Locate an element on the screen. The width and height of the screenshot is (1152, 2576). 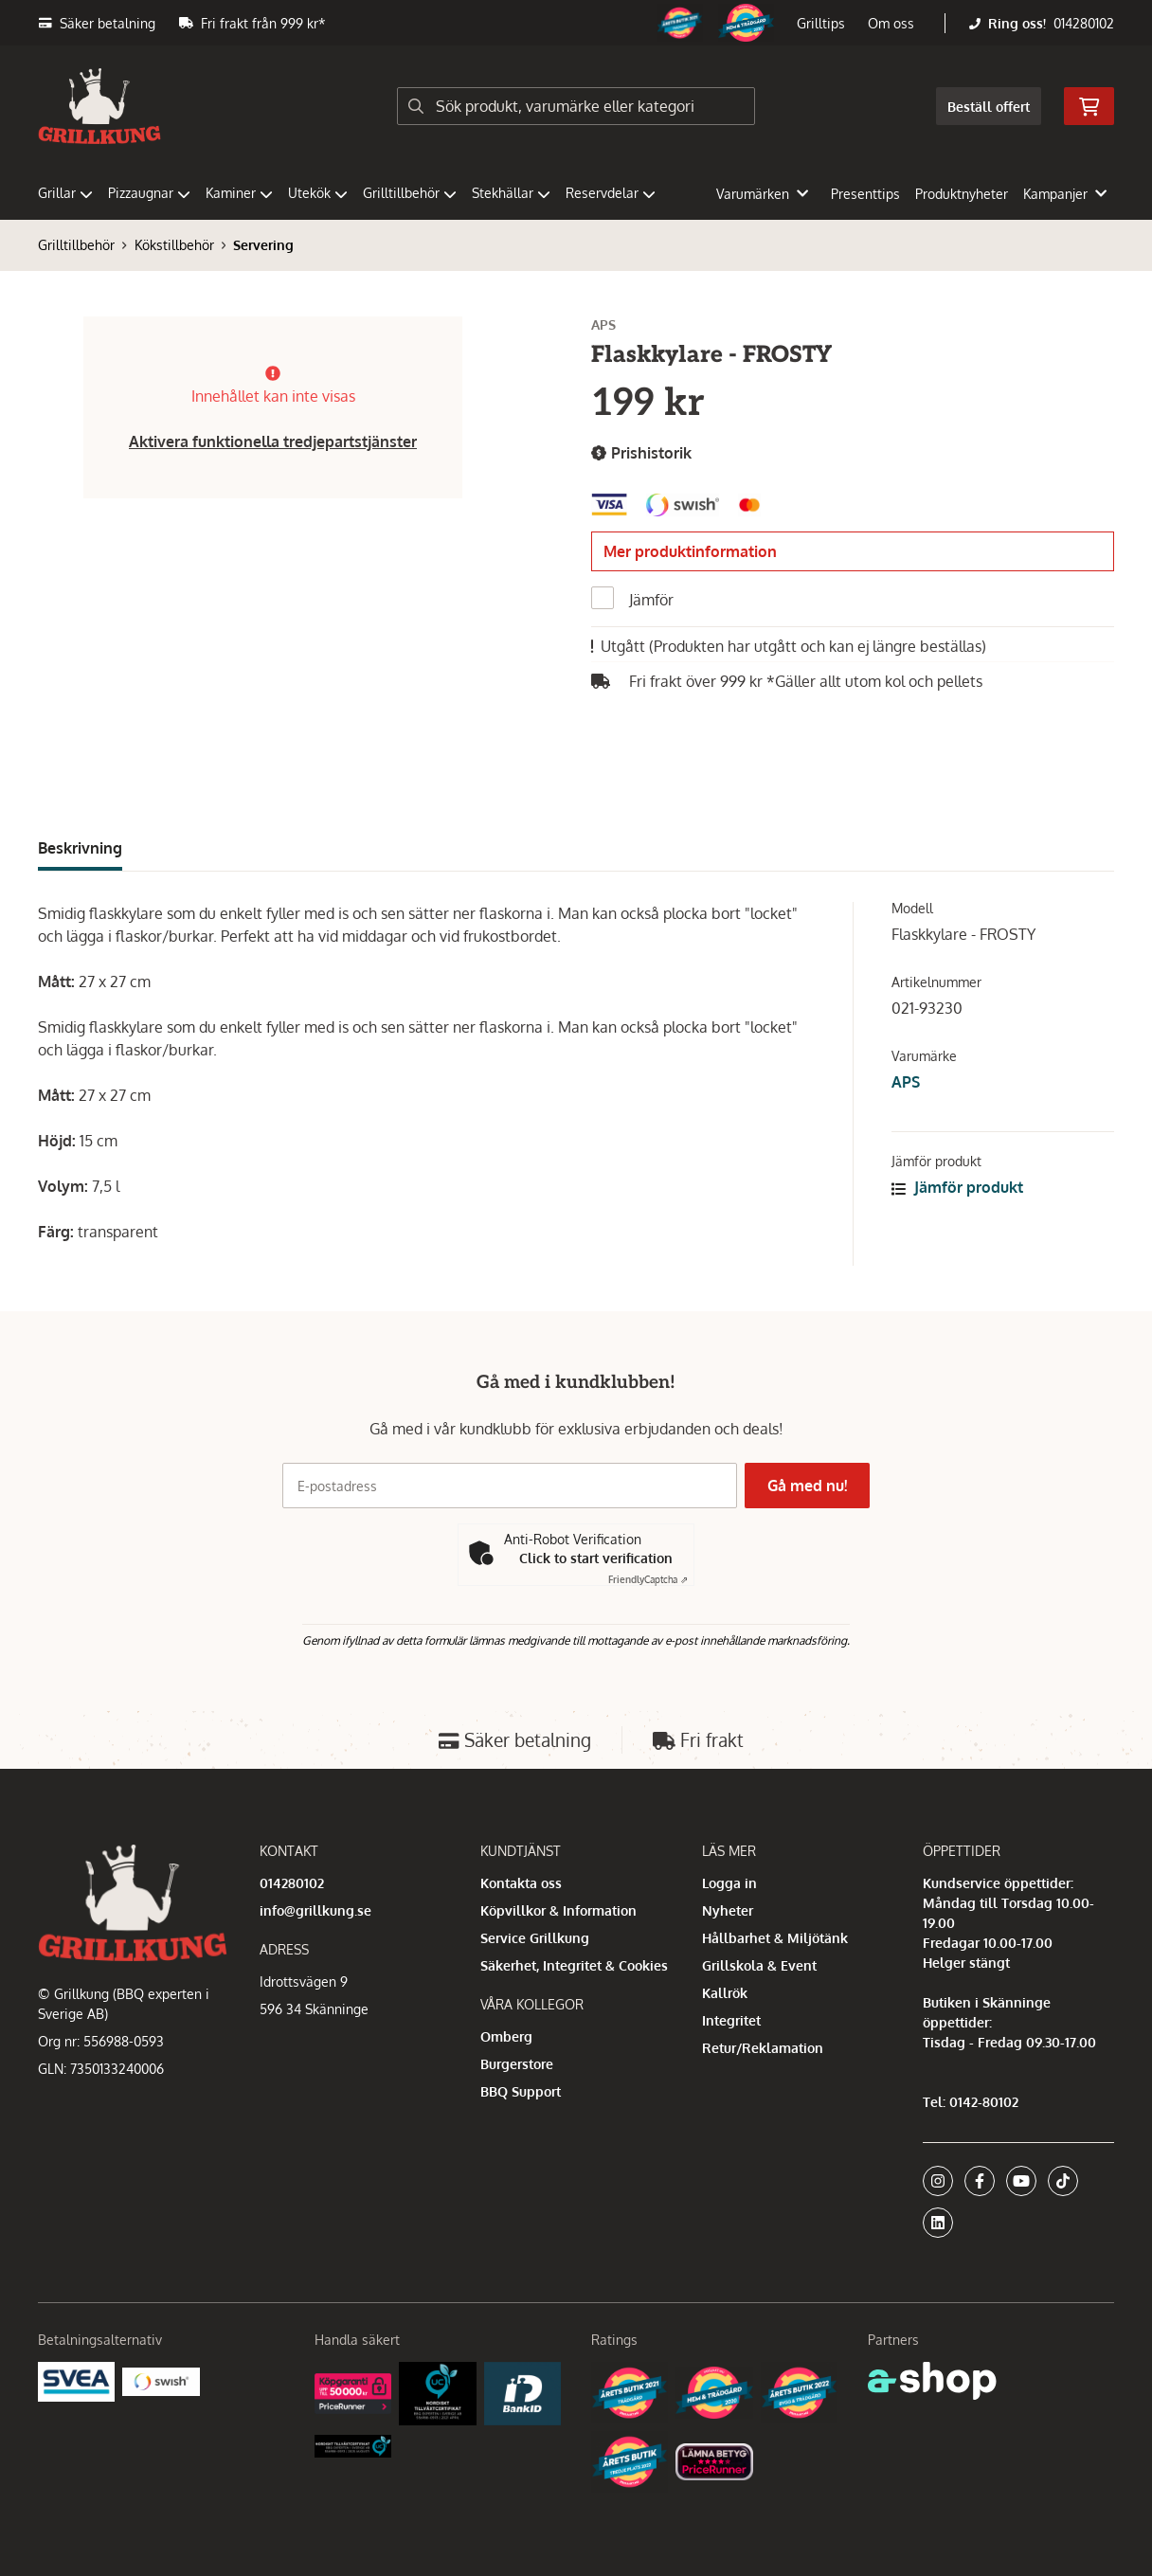
Reservdelar is located at coordinates (611, 193).